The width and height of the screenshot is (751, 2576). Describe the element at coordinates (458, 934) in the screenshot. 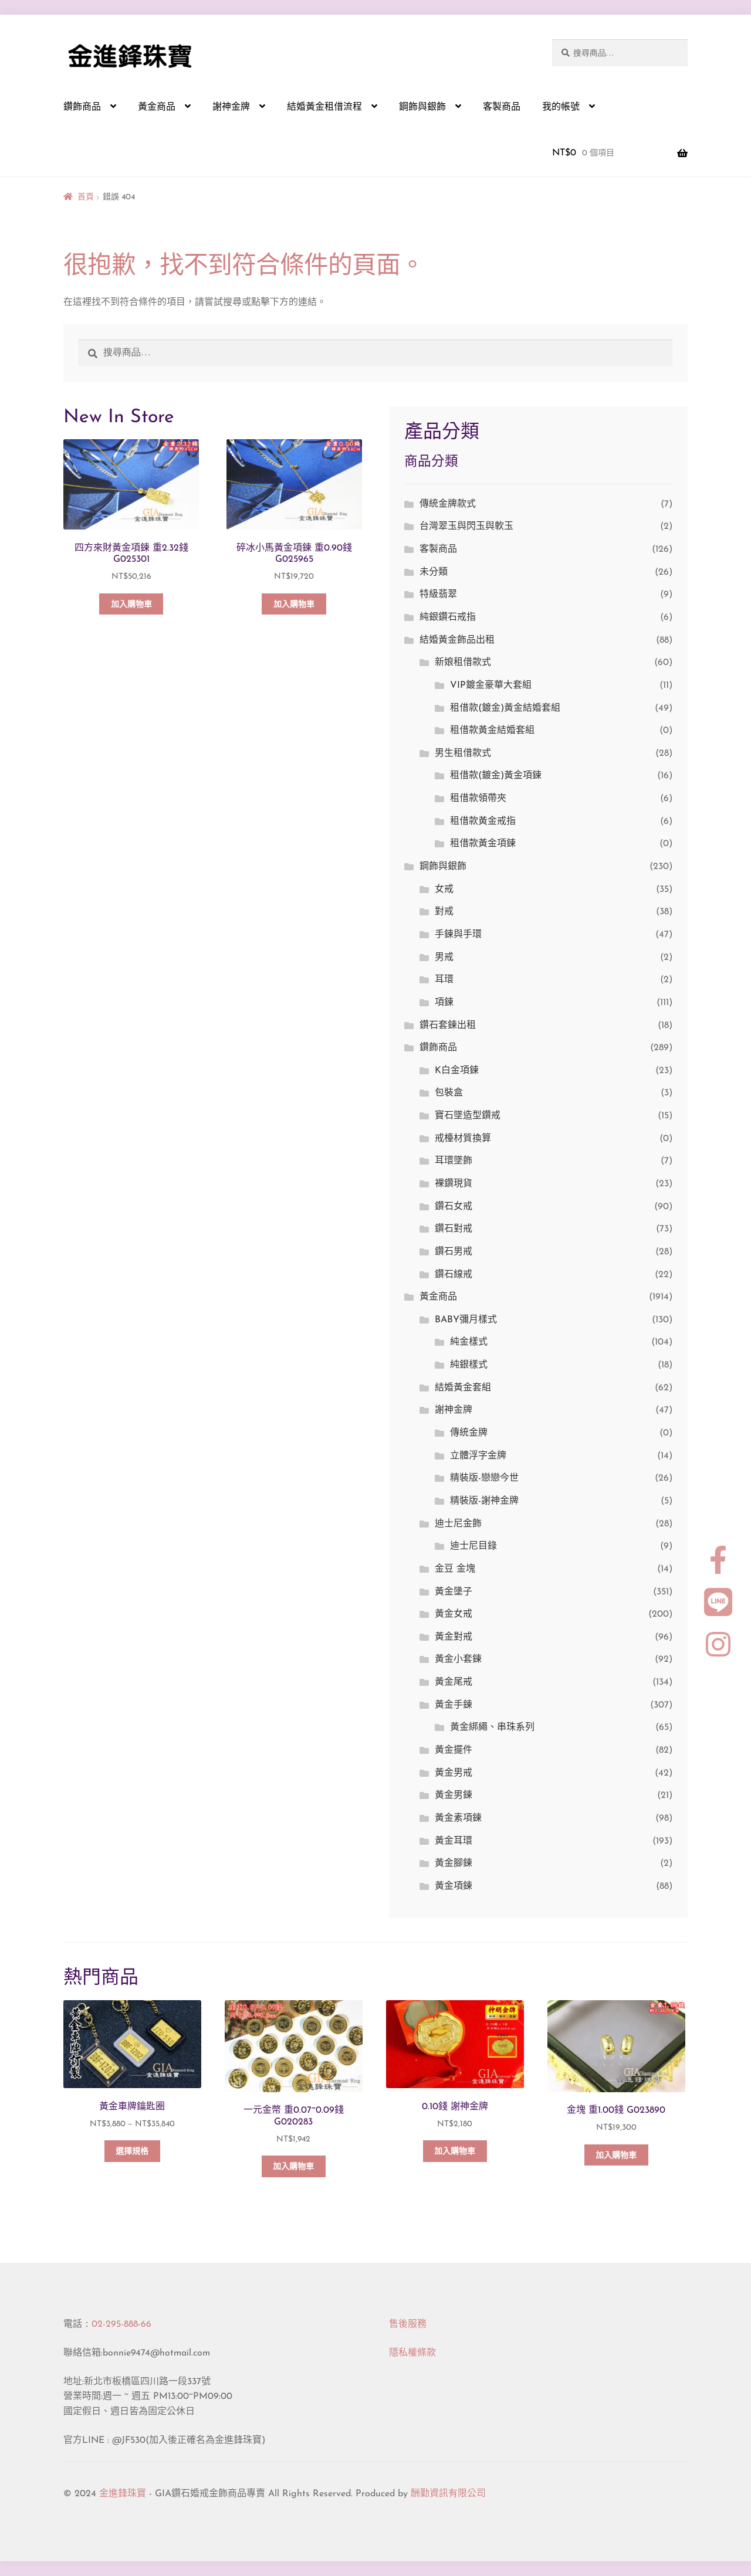

I see `手鍊與手環` at that location.